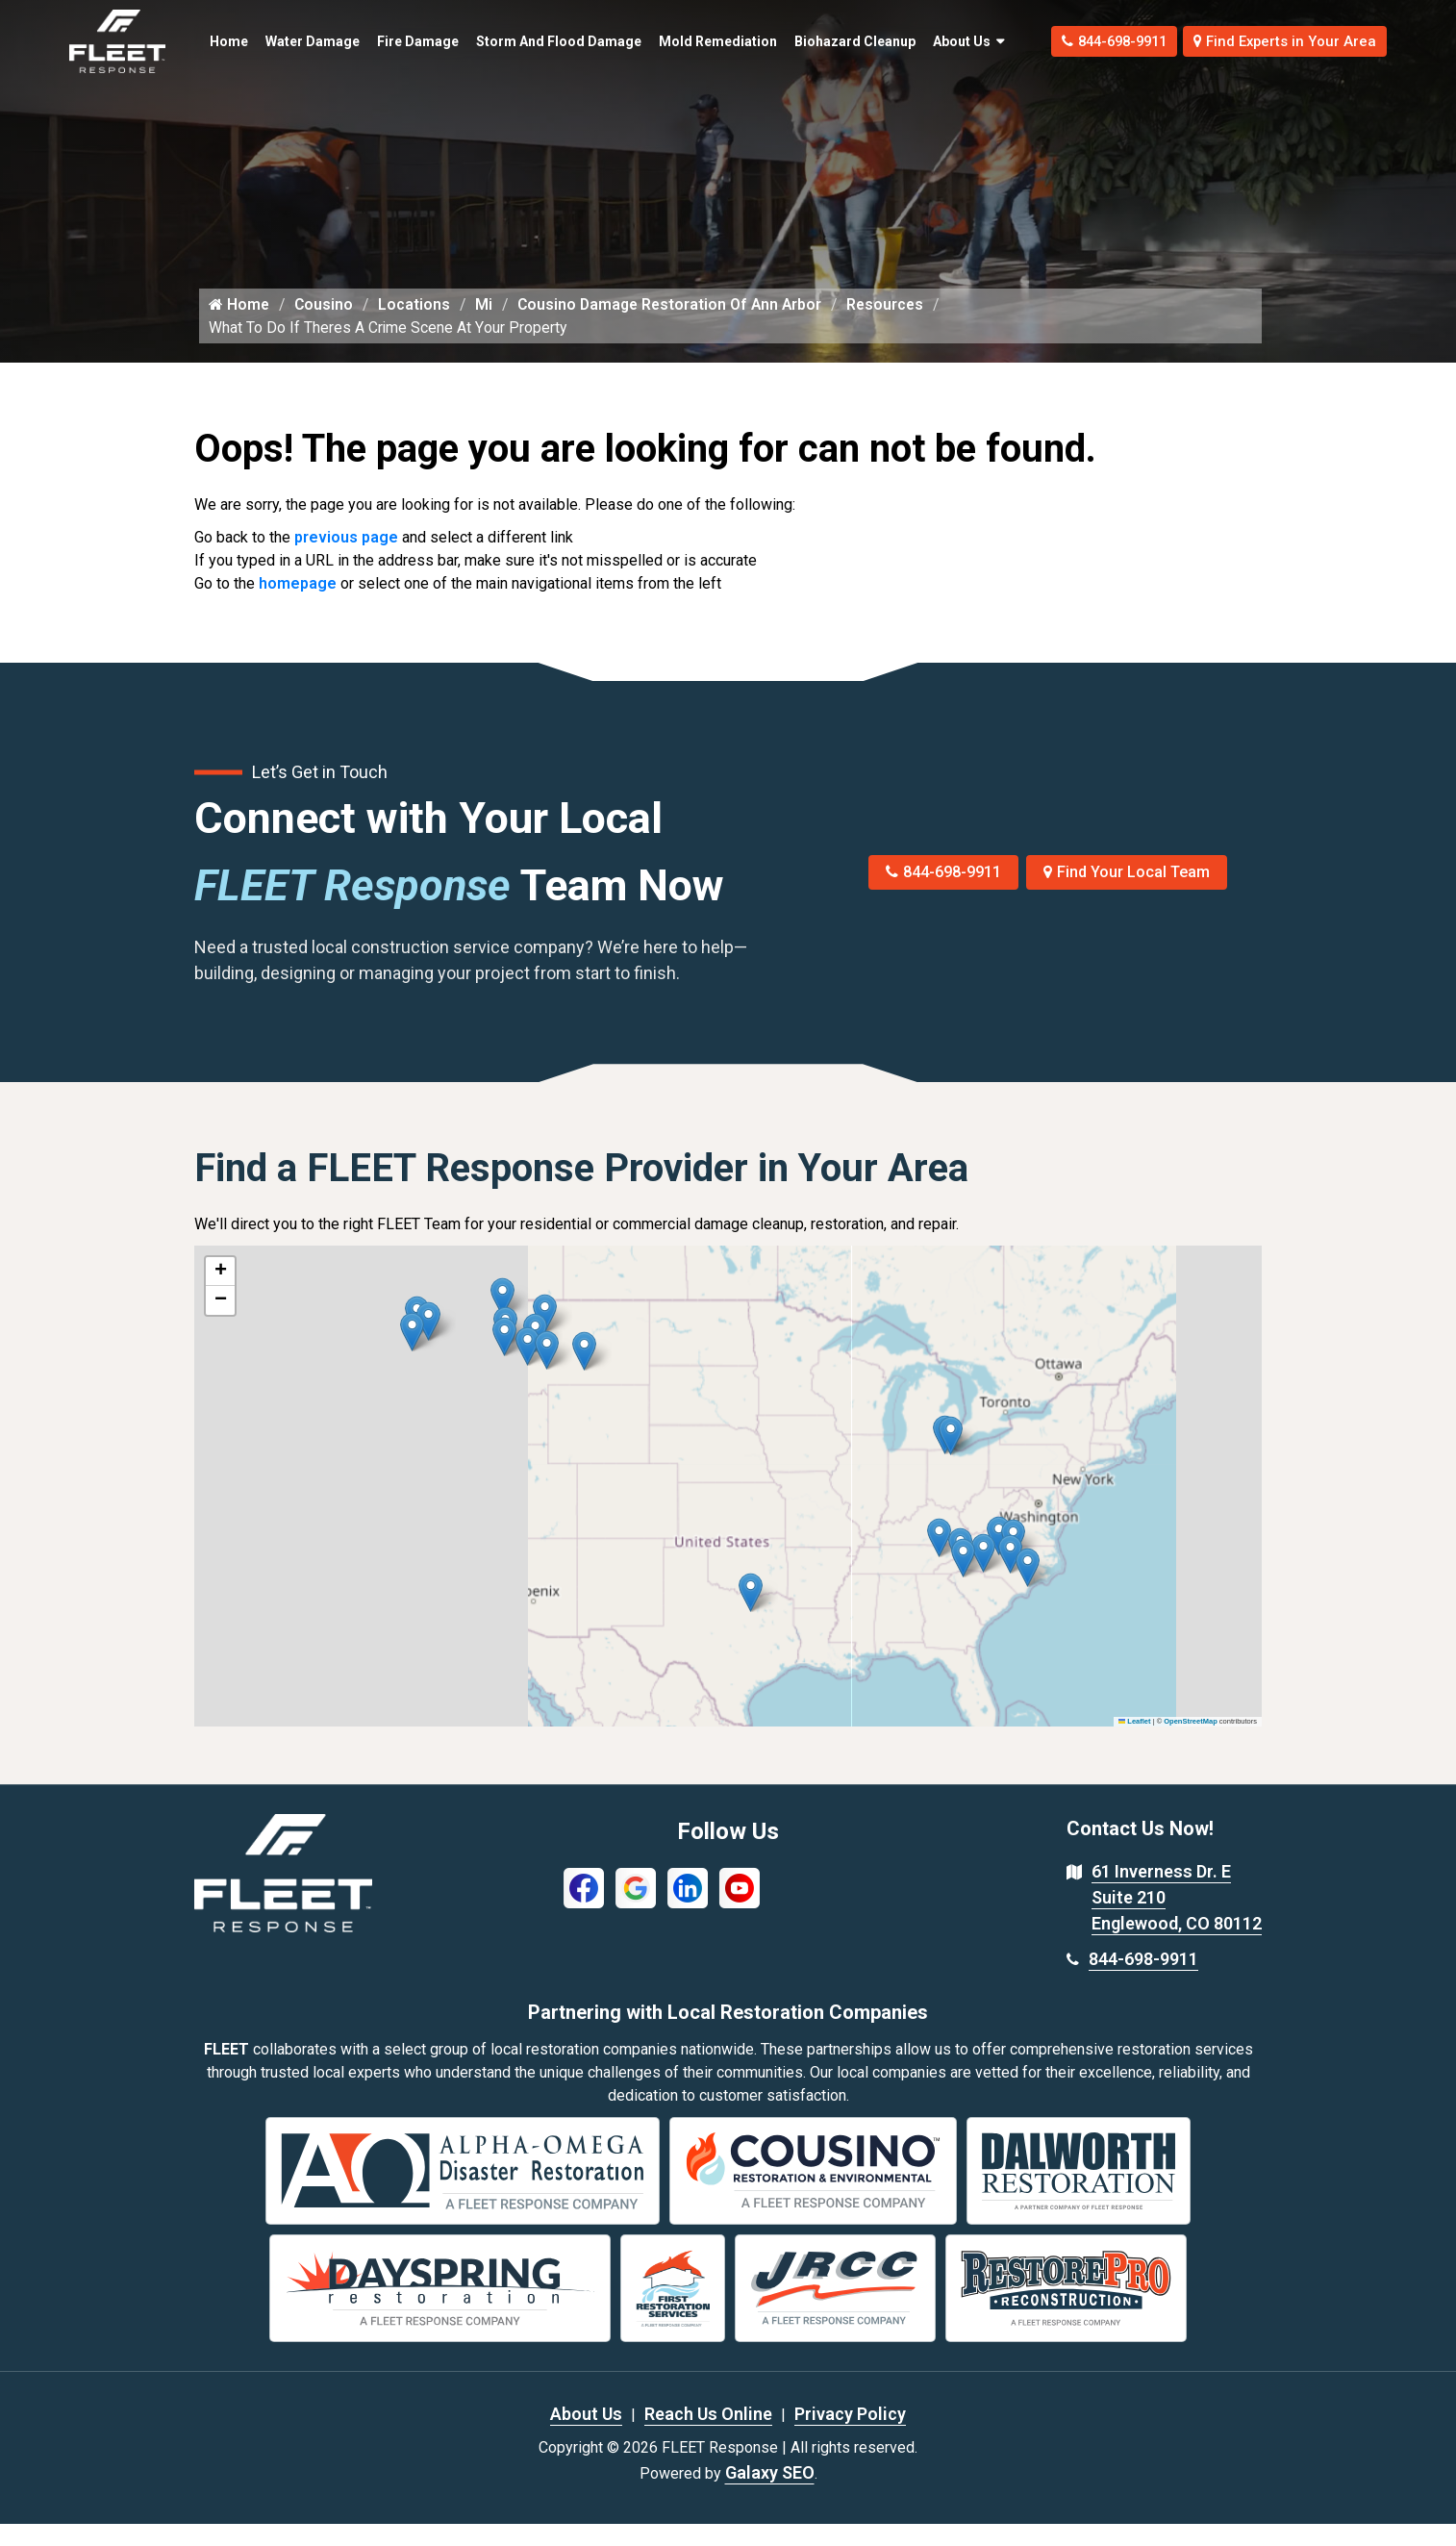 Image resolution: width=1456 pixels, height=2546 pixels. I want to click on Cousino Damage Restoration Of Ann Arbor, so click(678, 325).